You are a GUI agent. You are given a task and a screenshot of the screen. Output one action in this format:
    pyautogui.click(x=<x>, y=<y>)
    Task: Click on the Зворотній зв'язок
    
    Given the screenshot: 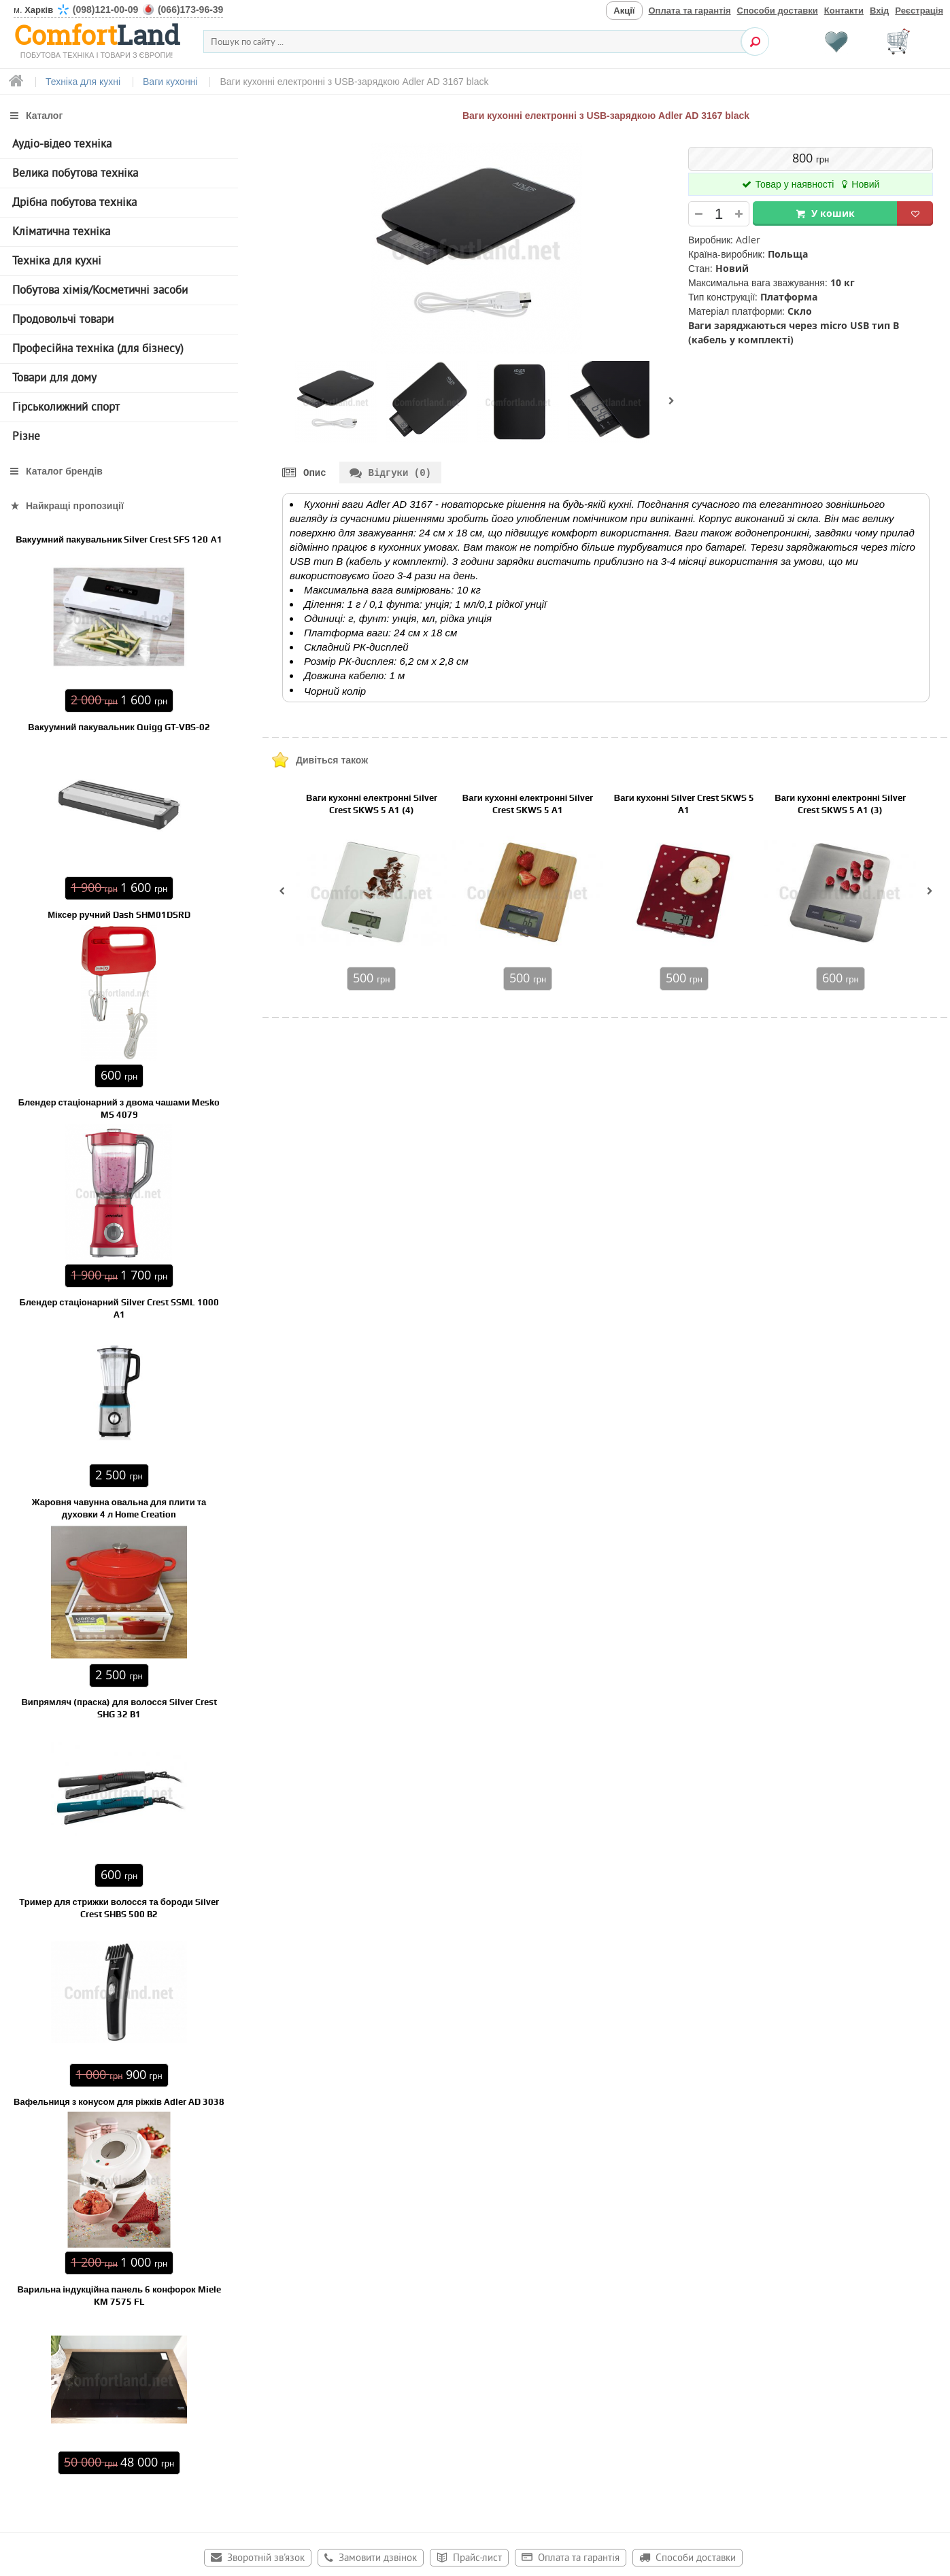 What is the action you would take?
    pyautogui.click(x=266, y=2558)
    